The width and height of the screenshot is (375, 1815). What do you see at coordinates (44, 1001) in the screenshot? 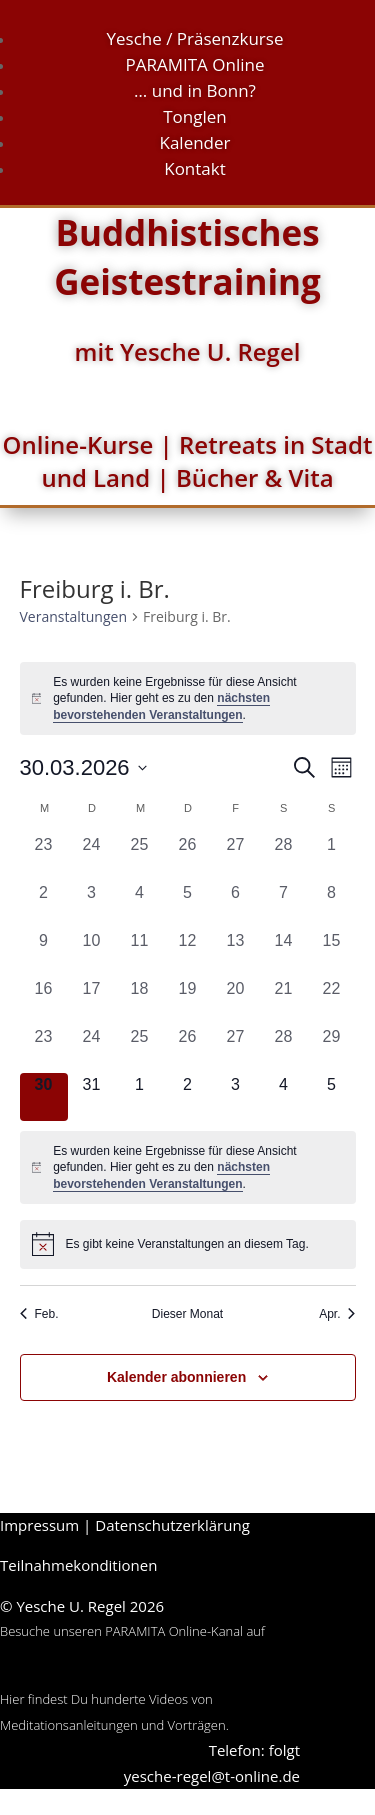
I see `[März 16, 0 Veranstaltungen, vergangener Tag]` at bounding box center [44, 1001].